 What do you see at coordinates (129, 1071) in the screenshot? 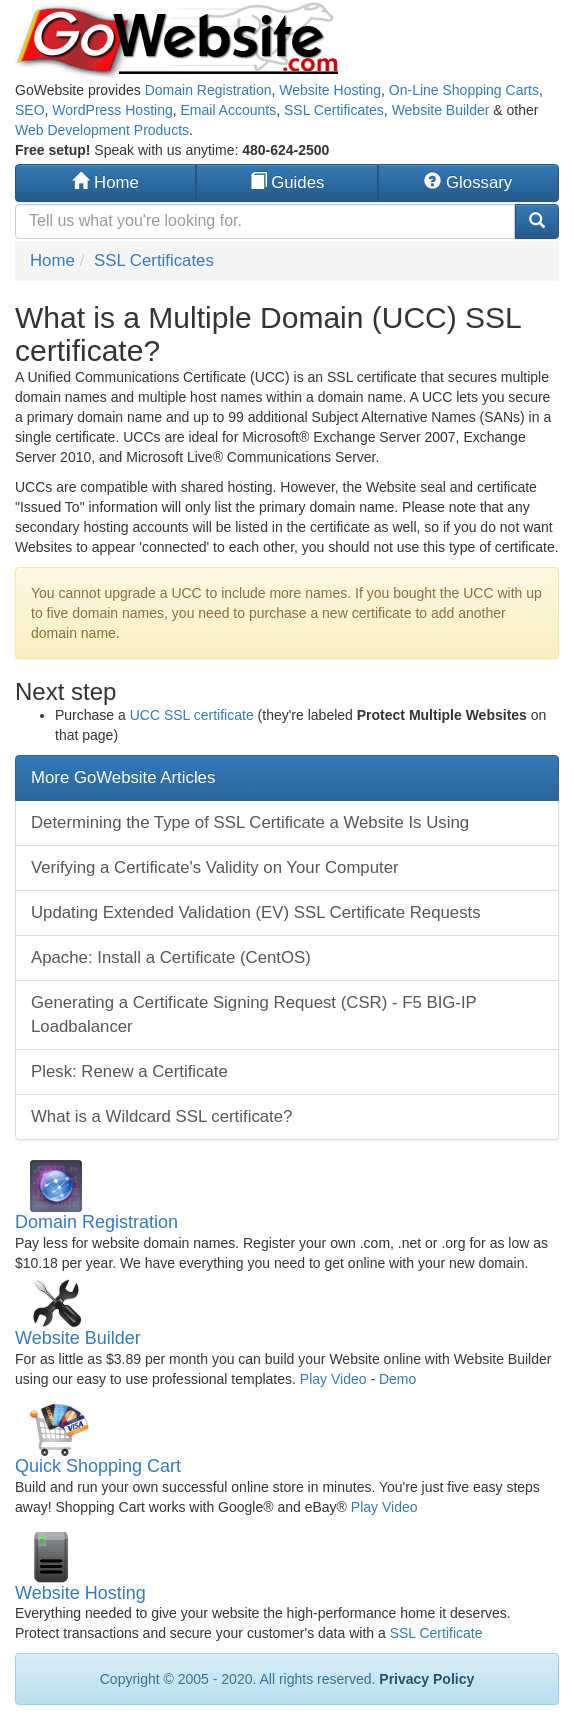
I see `Plesk: Renew a Certificate` at bounding box center [129, 1071].